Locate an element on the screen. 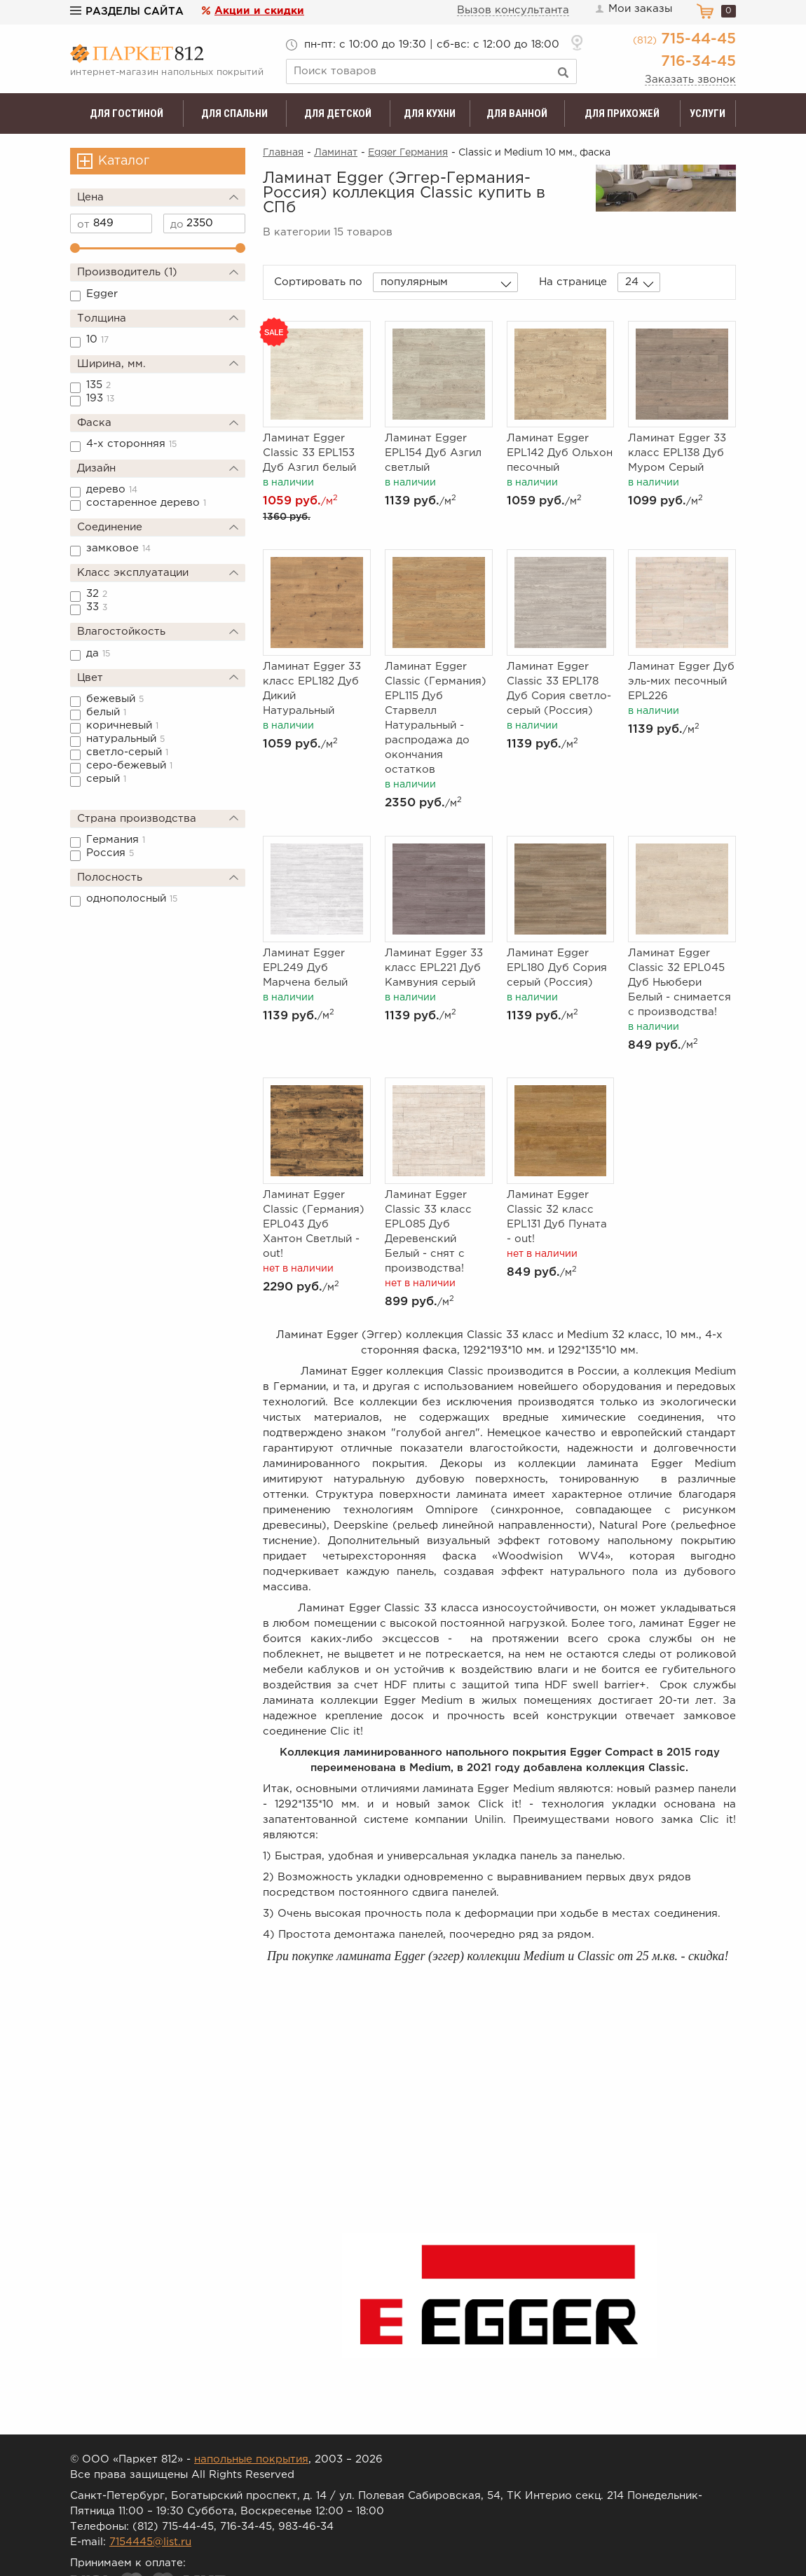 This screenshot has width=806, height=2576. Для гостиной is located at coordinates (126, 113).